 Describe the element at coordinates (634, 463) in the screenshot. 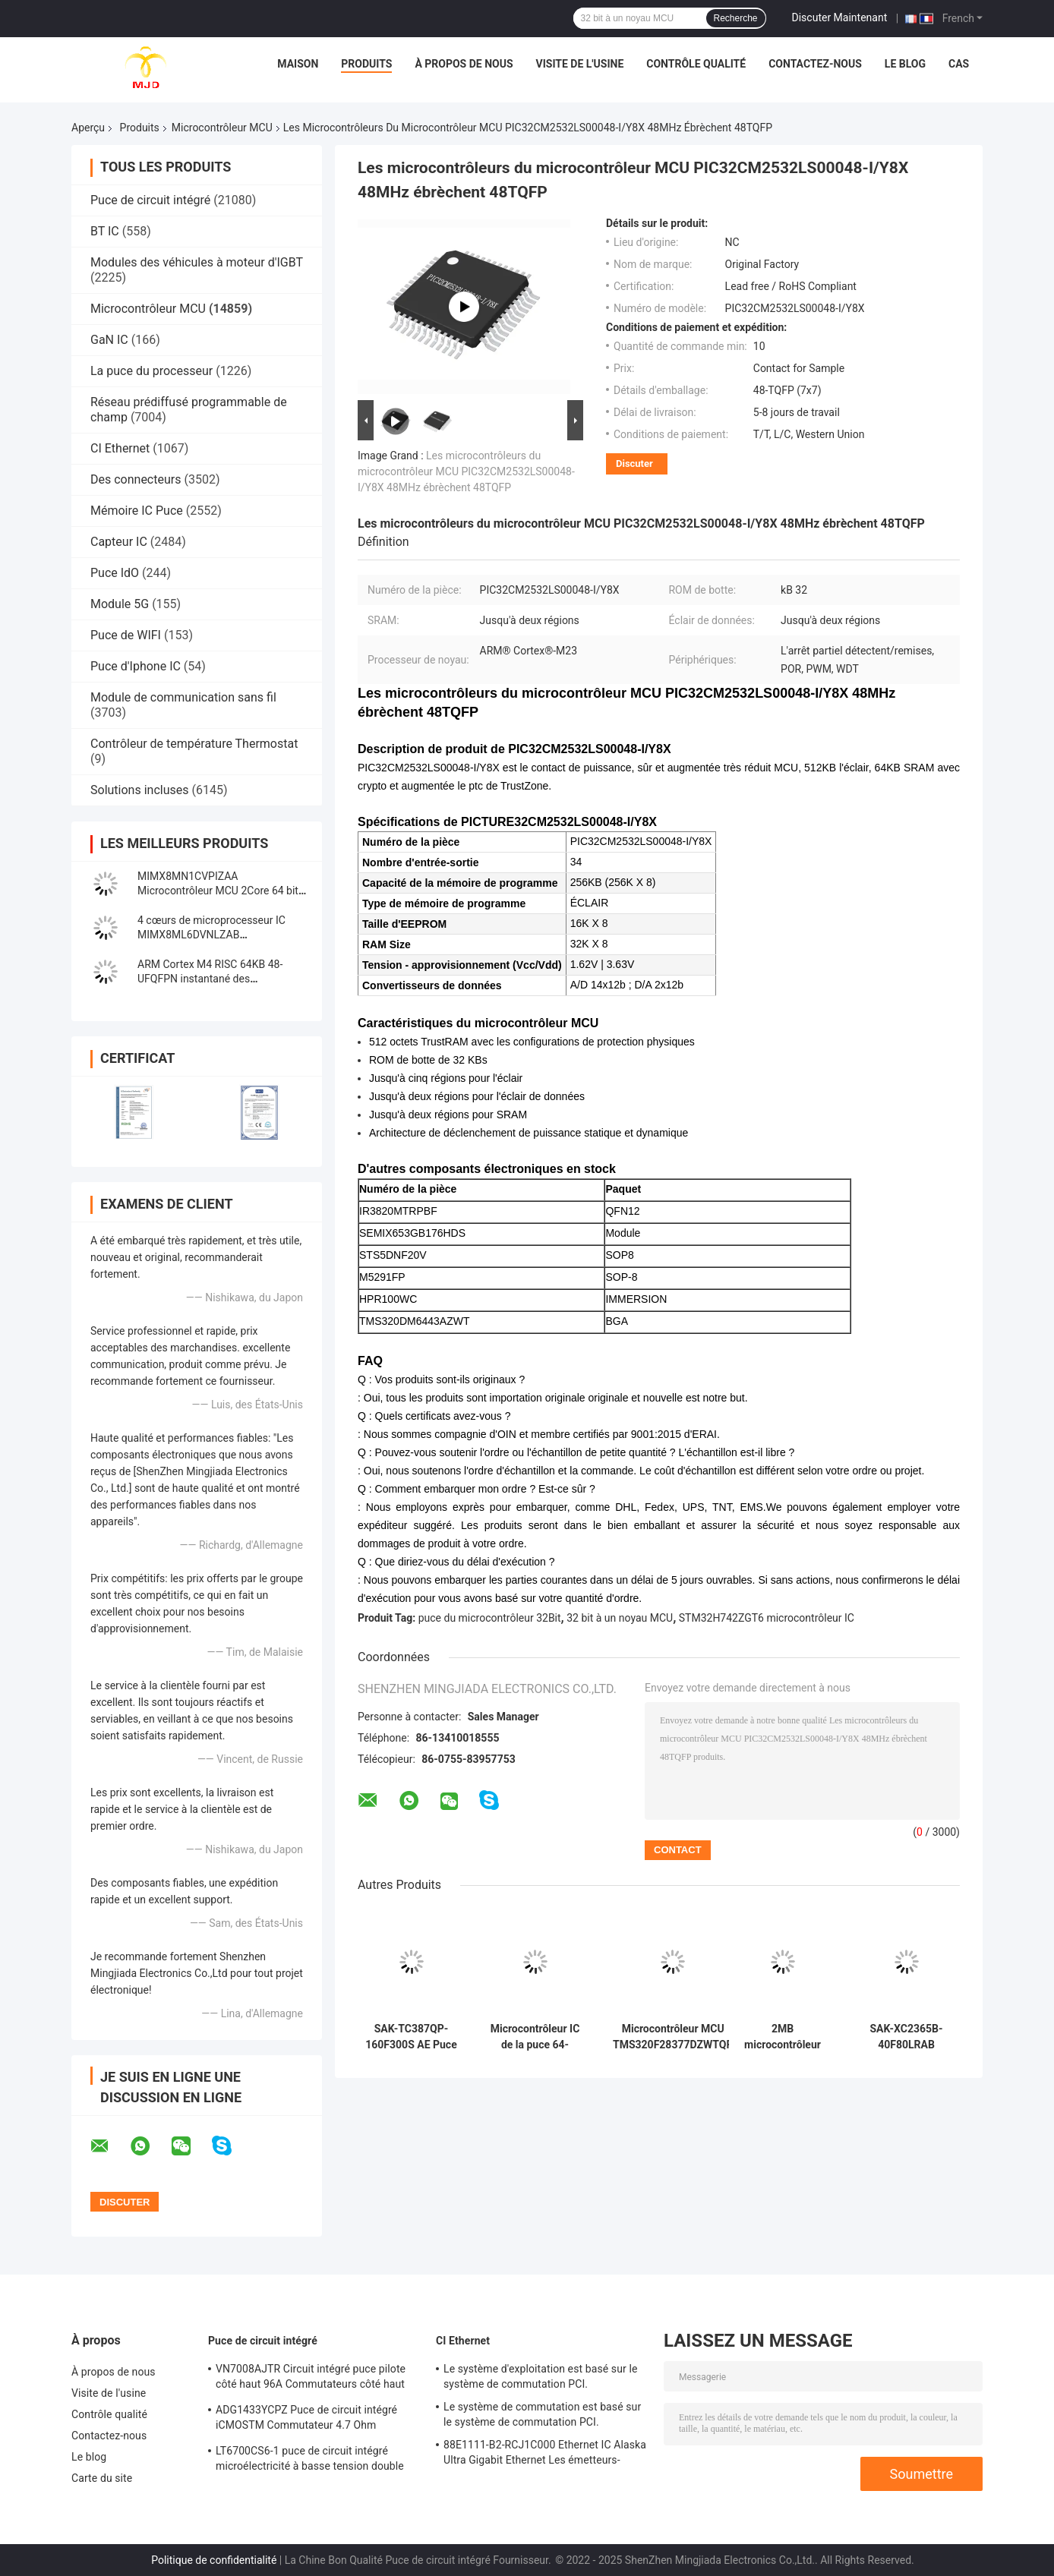

I see `Discuter` at that location.